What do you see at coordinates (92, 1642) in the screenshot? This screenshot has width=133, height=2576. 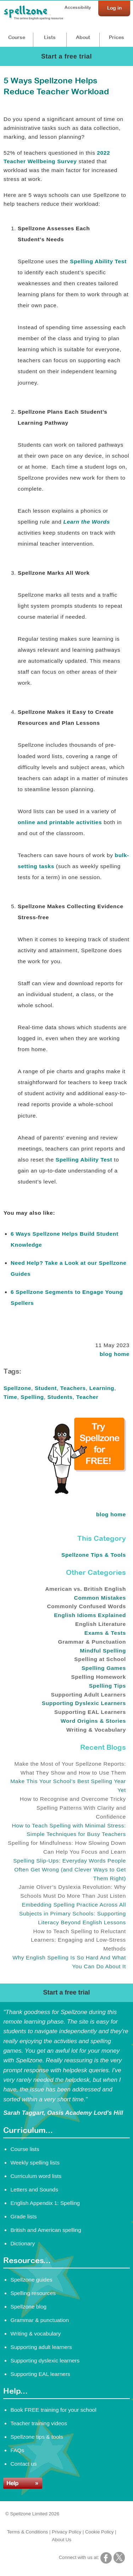 I see `Grammar & Punctuation` at bounding box center [92, 1642].